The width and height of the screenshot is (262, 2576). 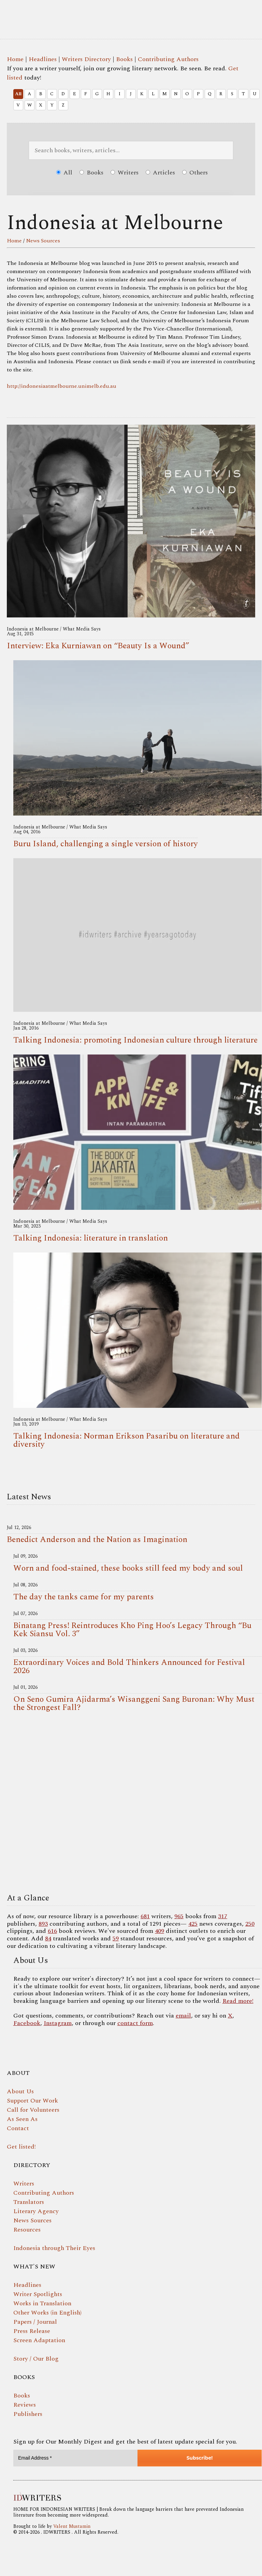 I want to click on Headlines, so click(x=43, y=59).